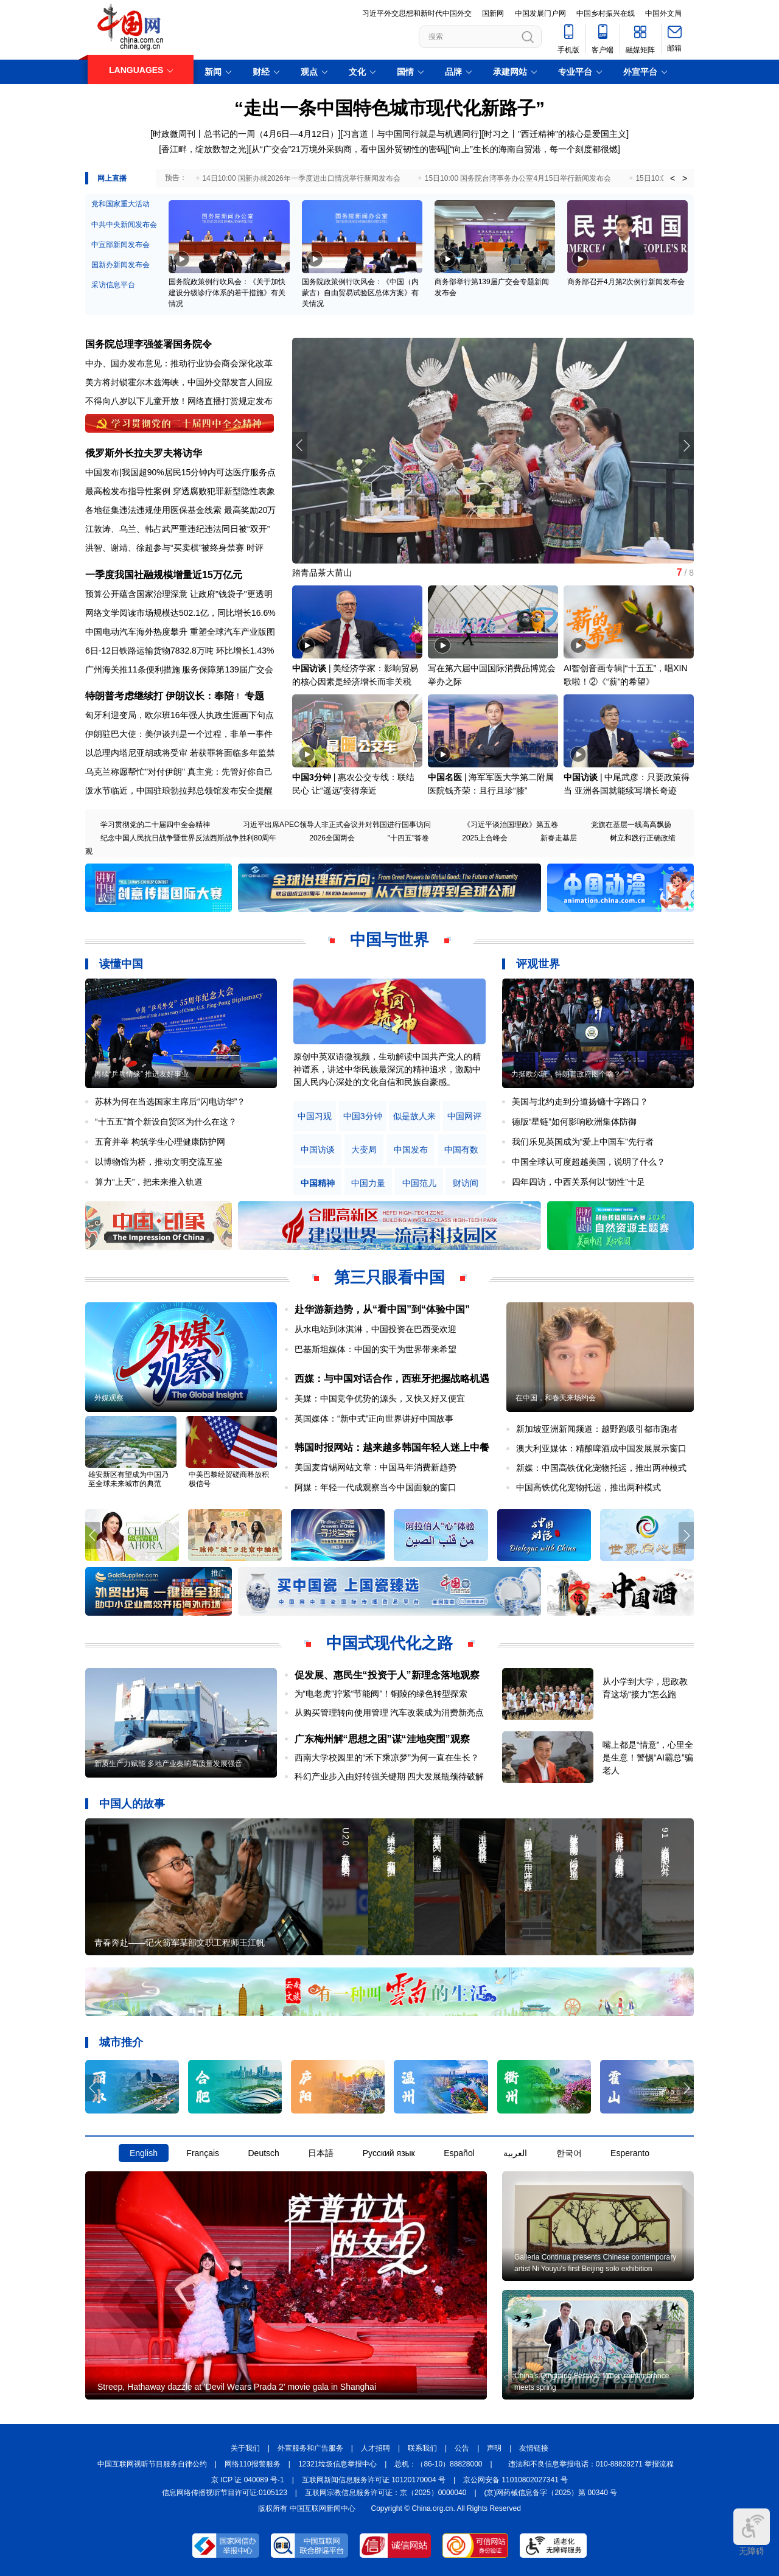  Describe the element at coordinates (631, 824) in the screenshot. I see `党旗在基层一线高高飘扬` at that location.